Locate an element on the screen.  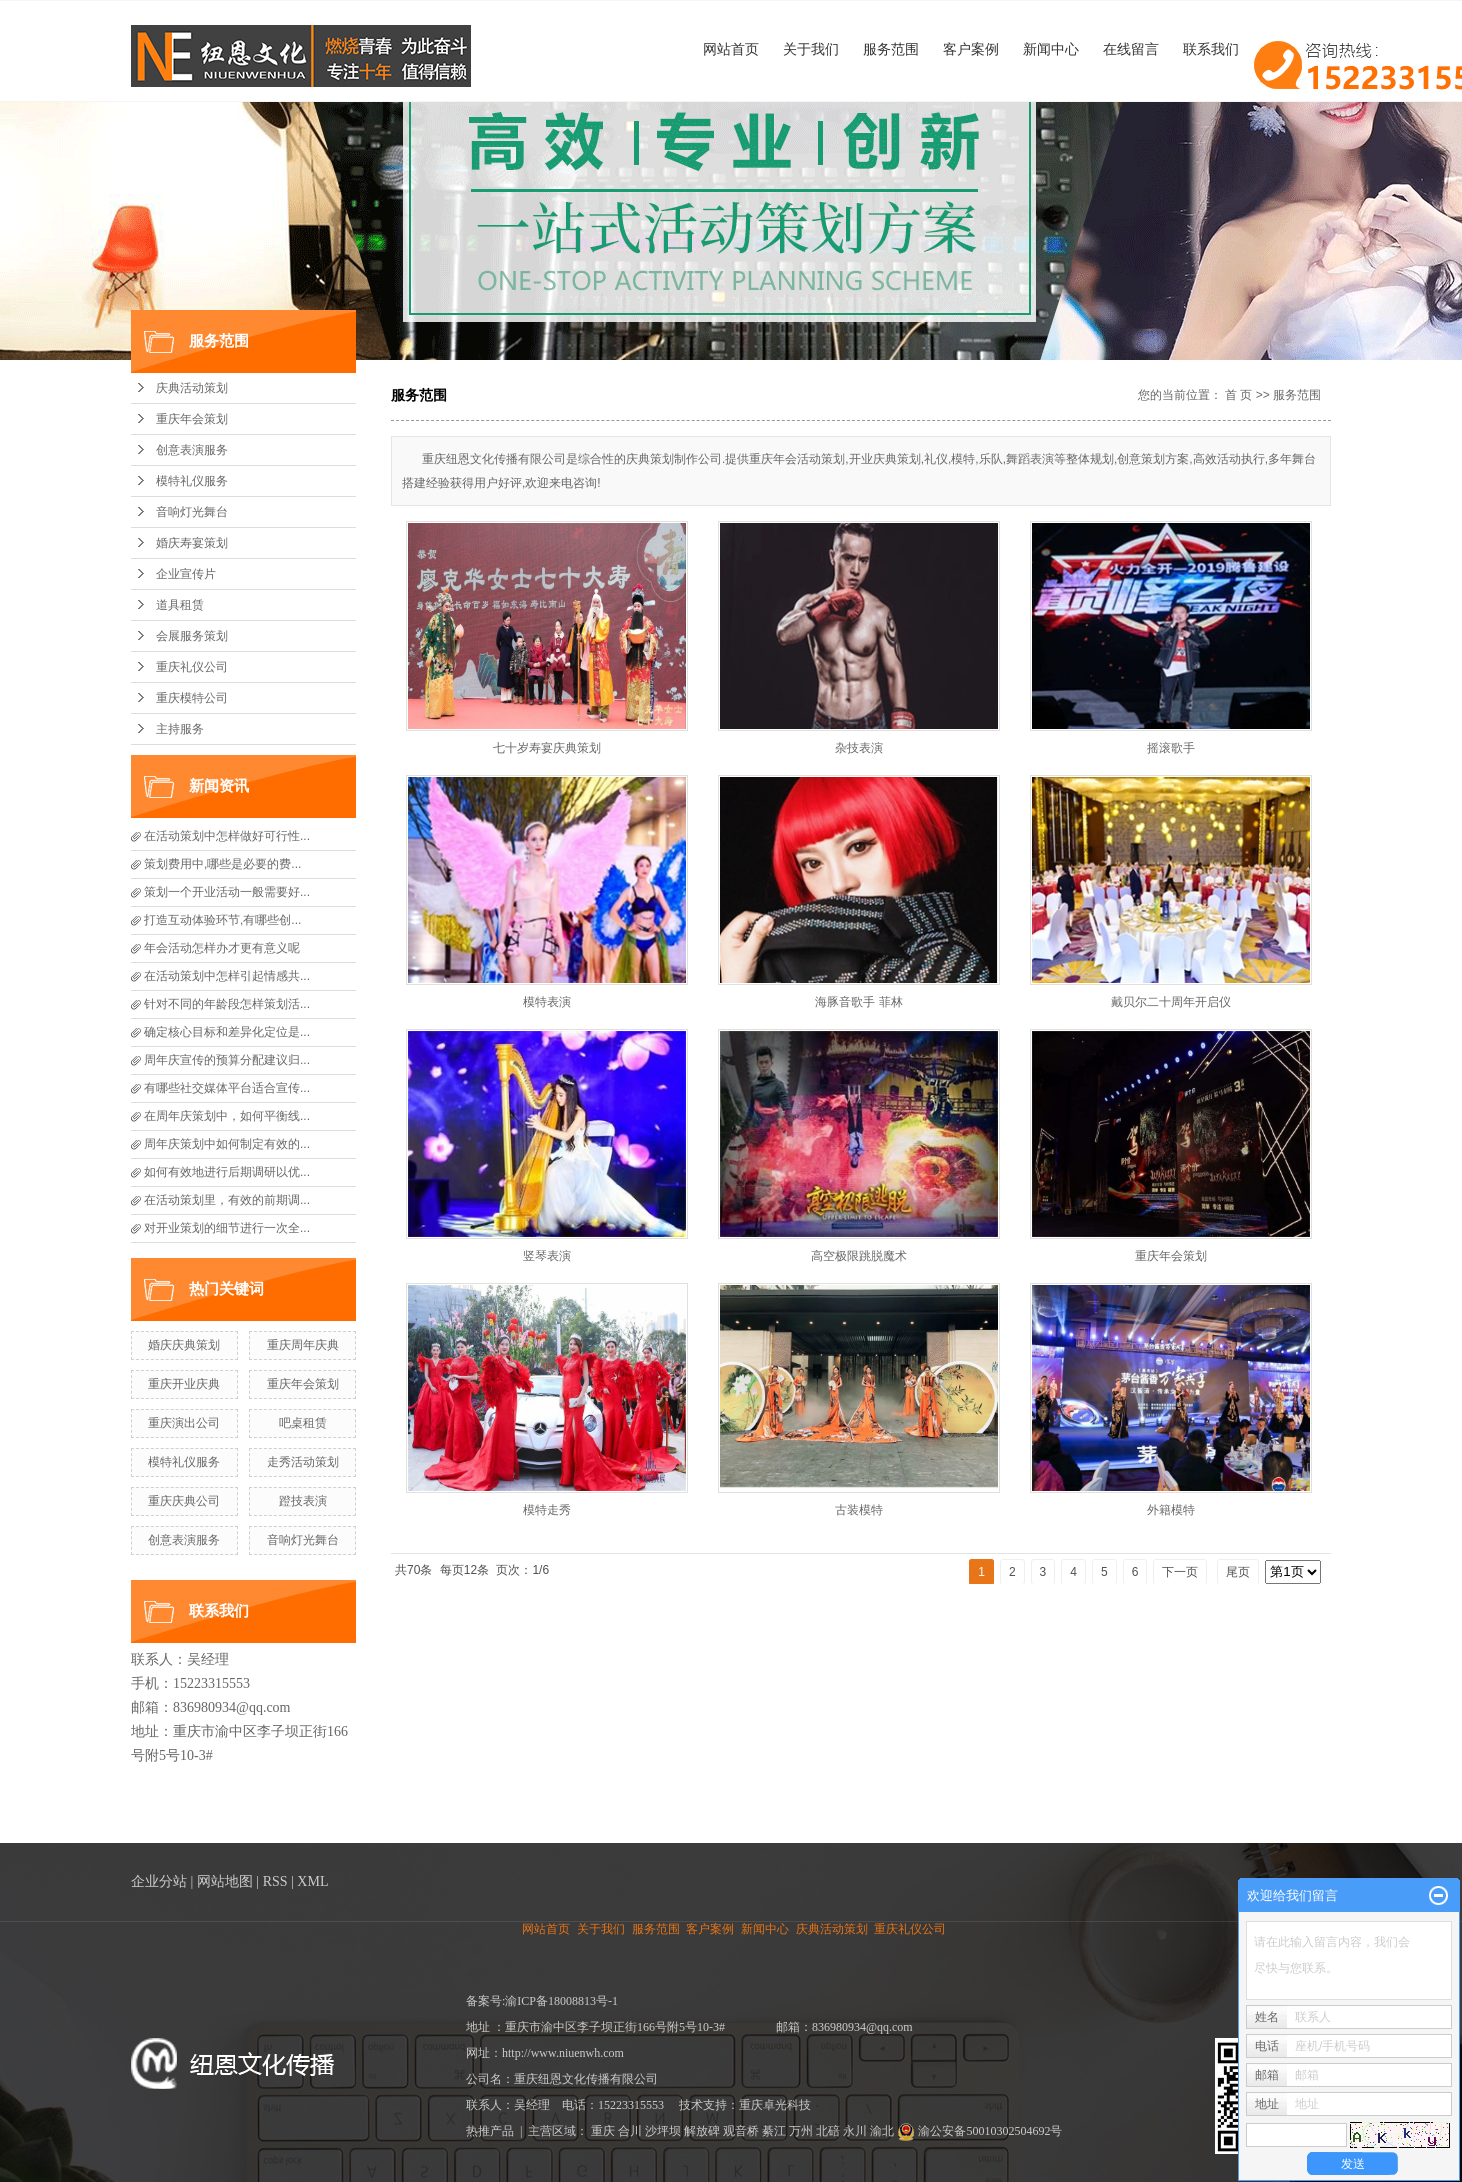
解放碑 is located at coordinates (702, 2131).